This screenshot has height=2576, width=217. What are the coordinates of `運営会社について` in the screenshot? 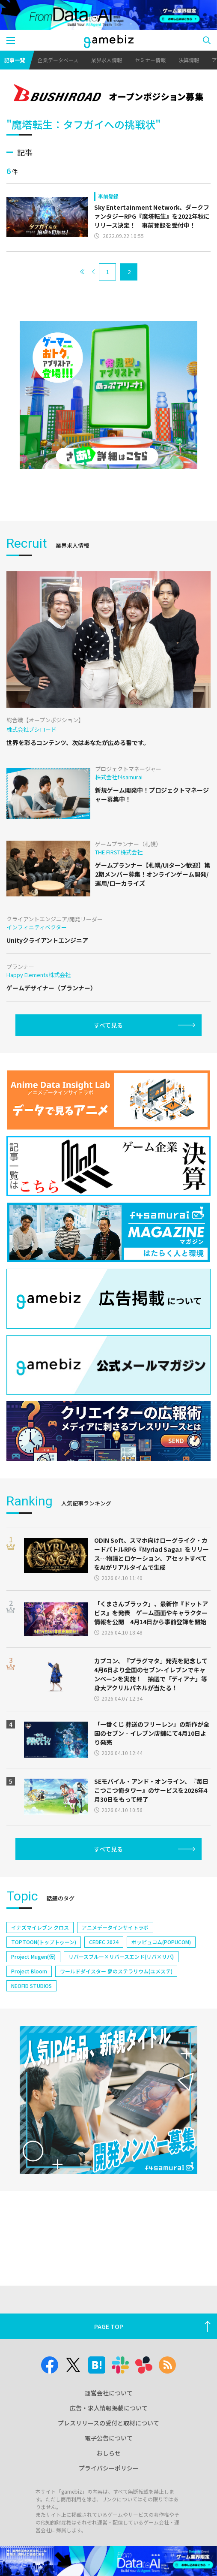 It's located at (109, 2393).